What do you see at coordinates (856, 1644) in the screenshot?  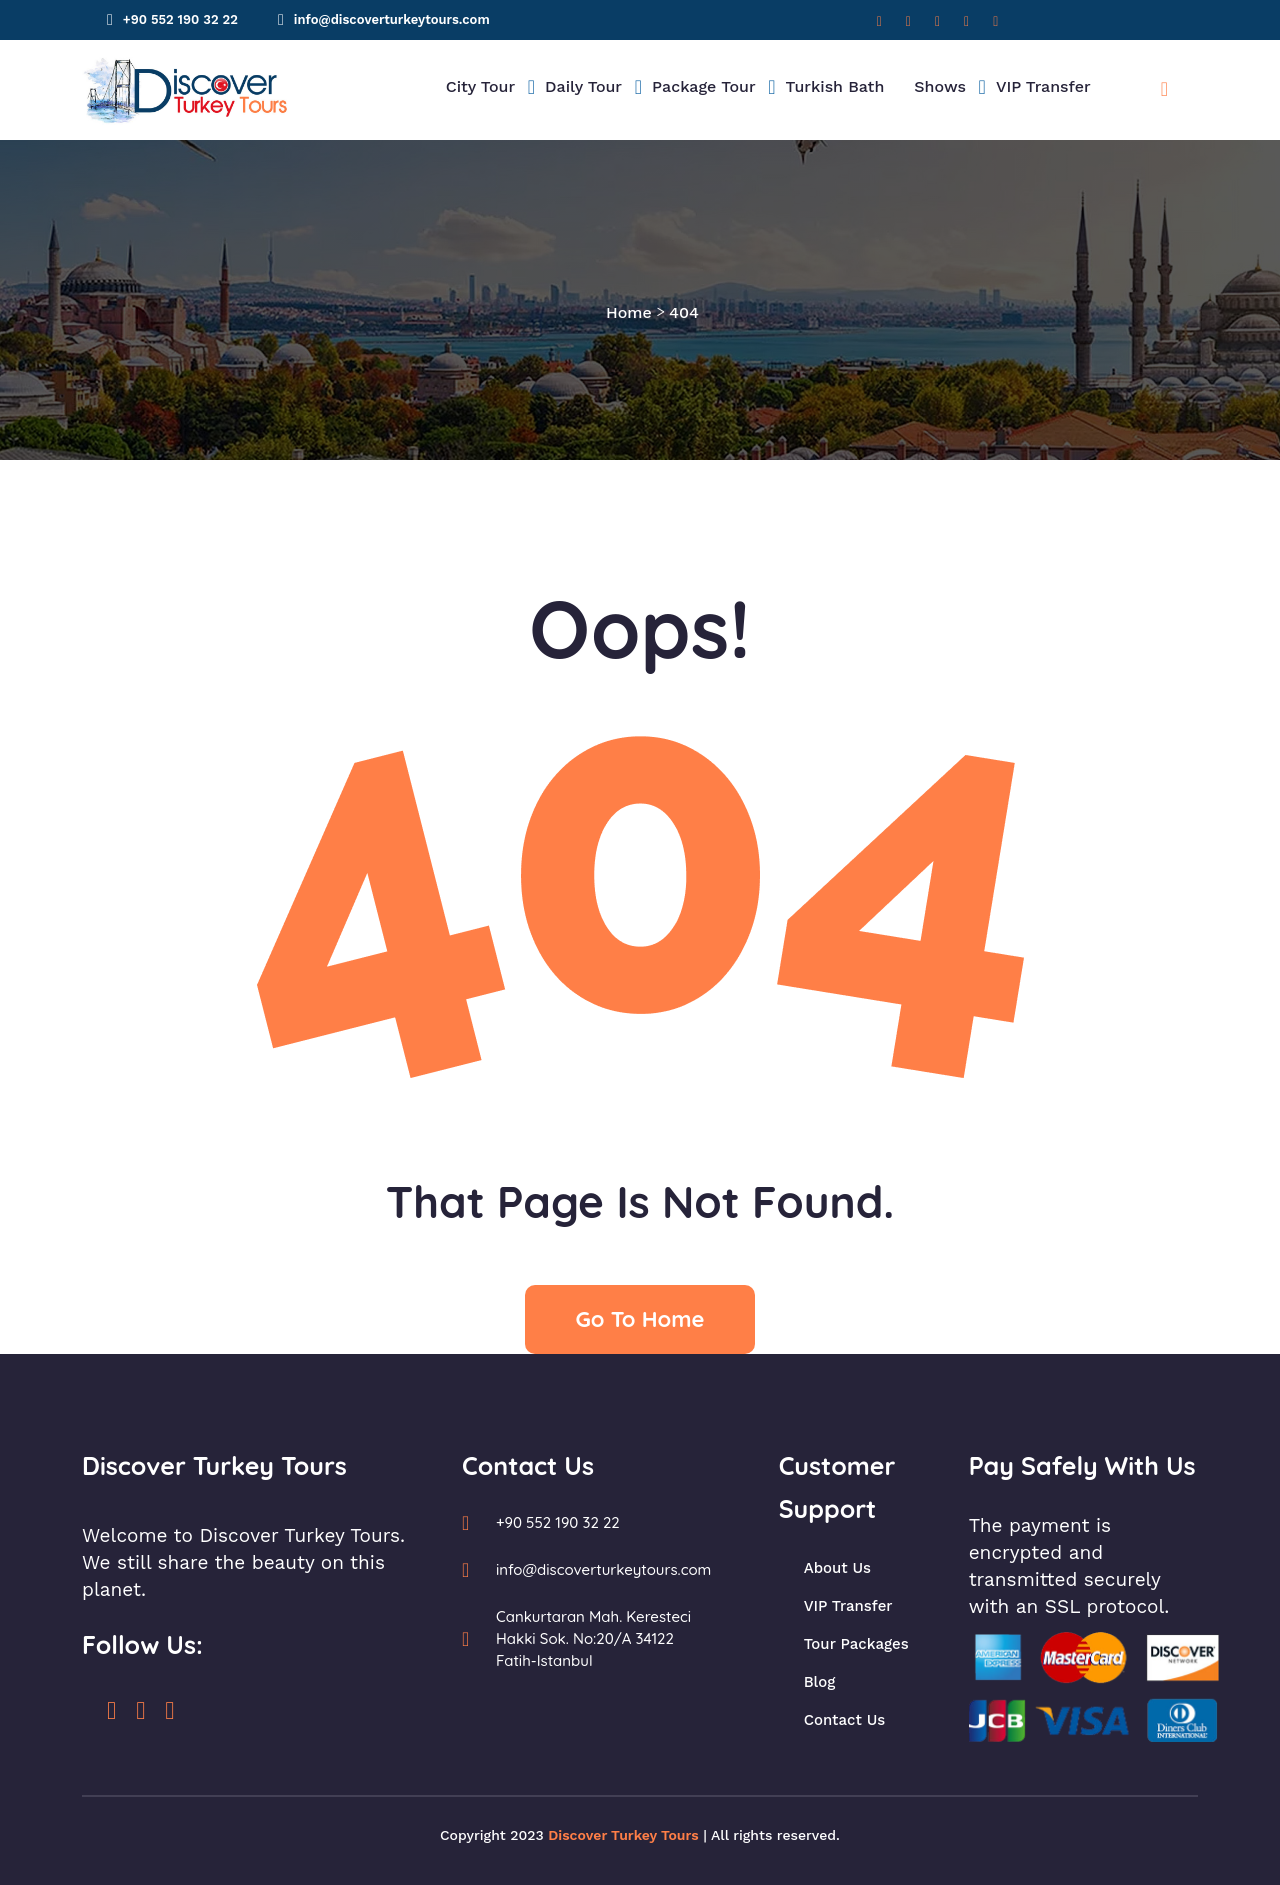 I see `Tour Packages` at bounding box center [856, 1644].